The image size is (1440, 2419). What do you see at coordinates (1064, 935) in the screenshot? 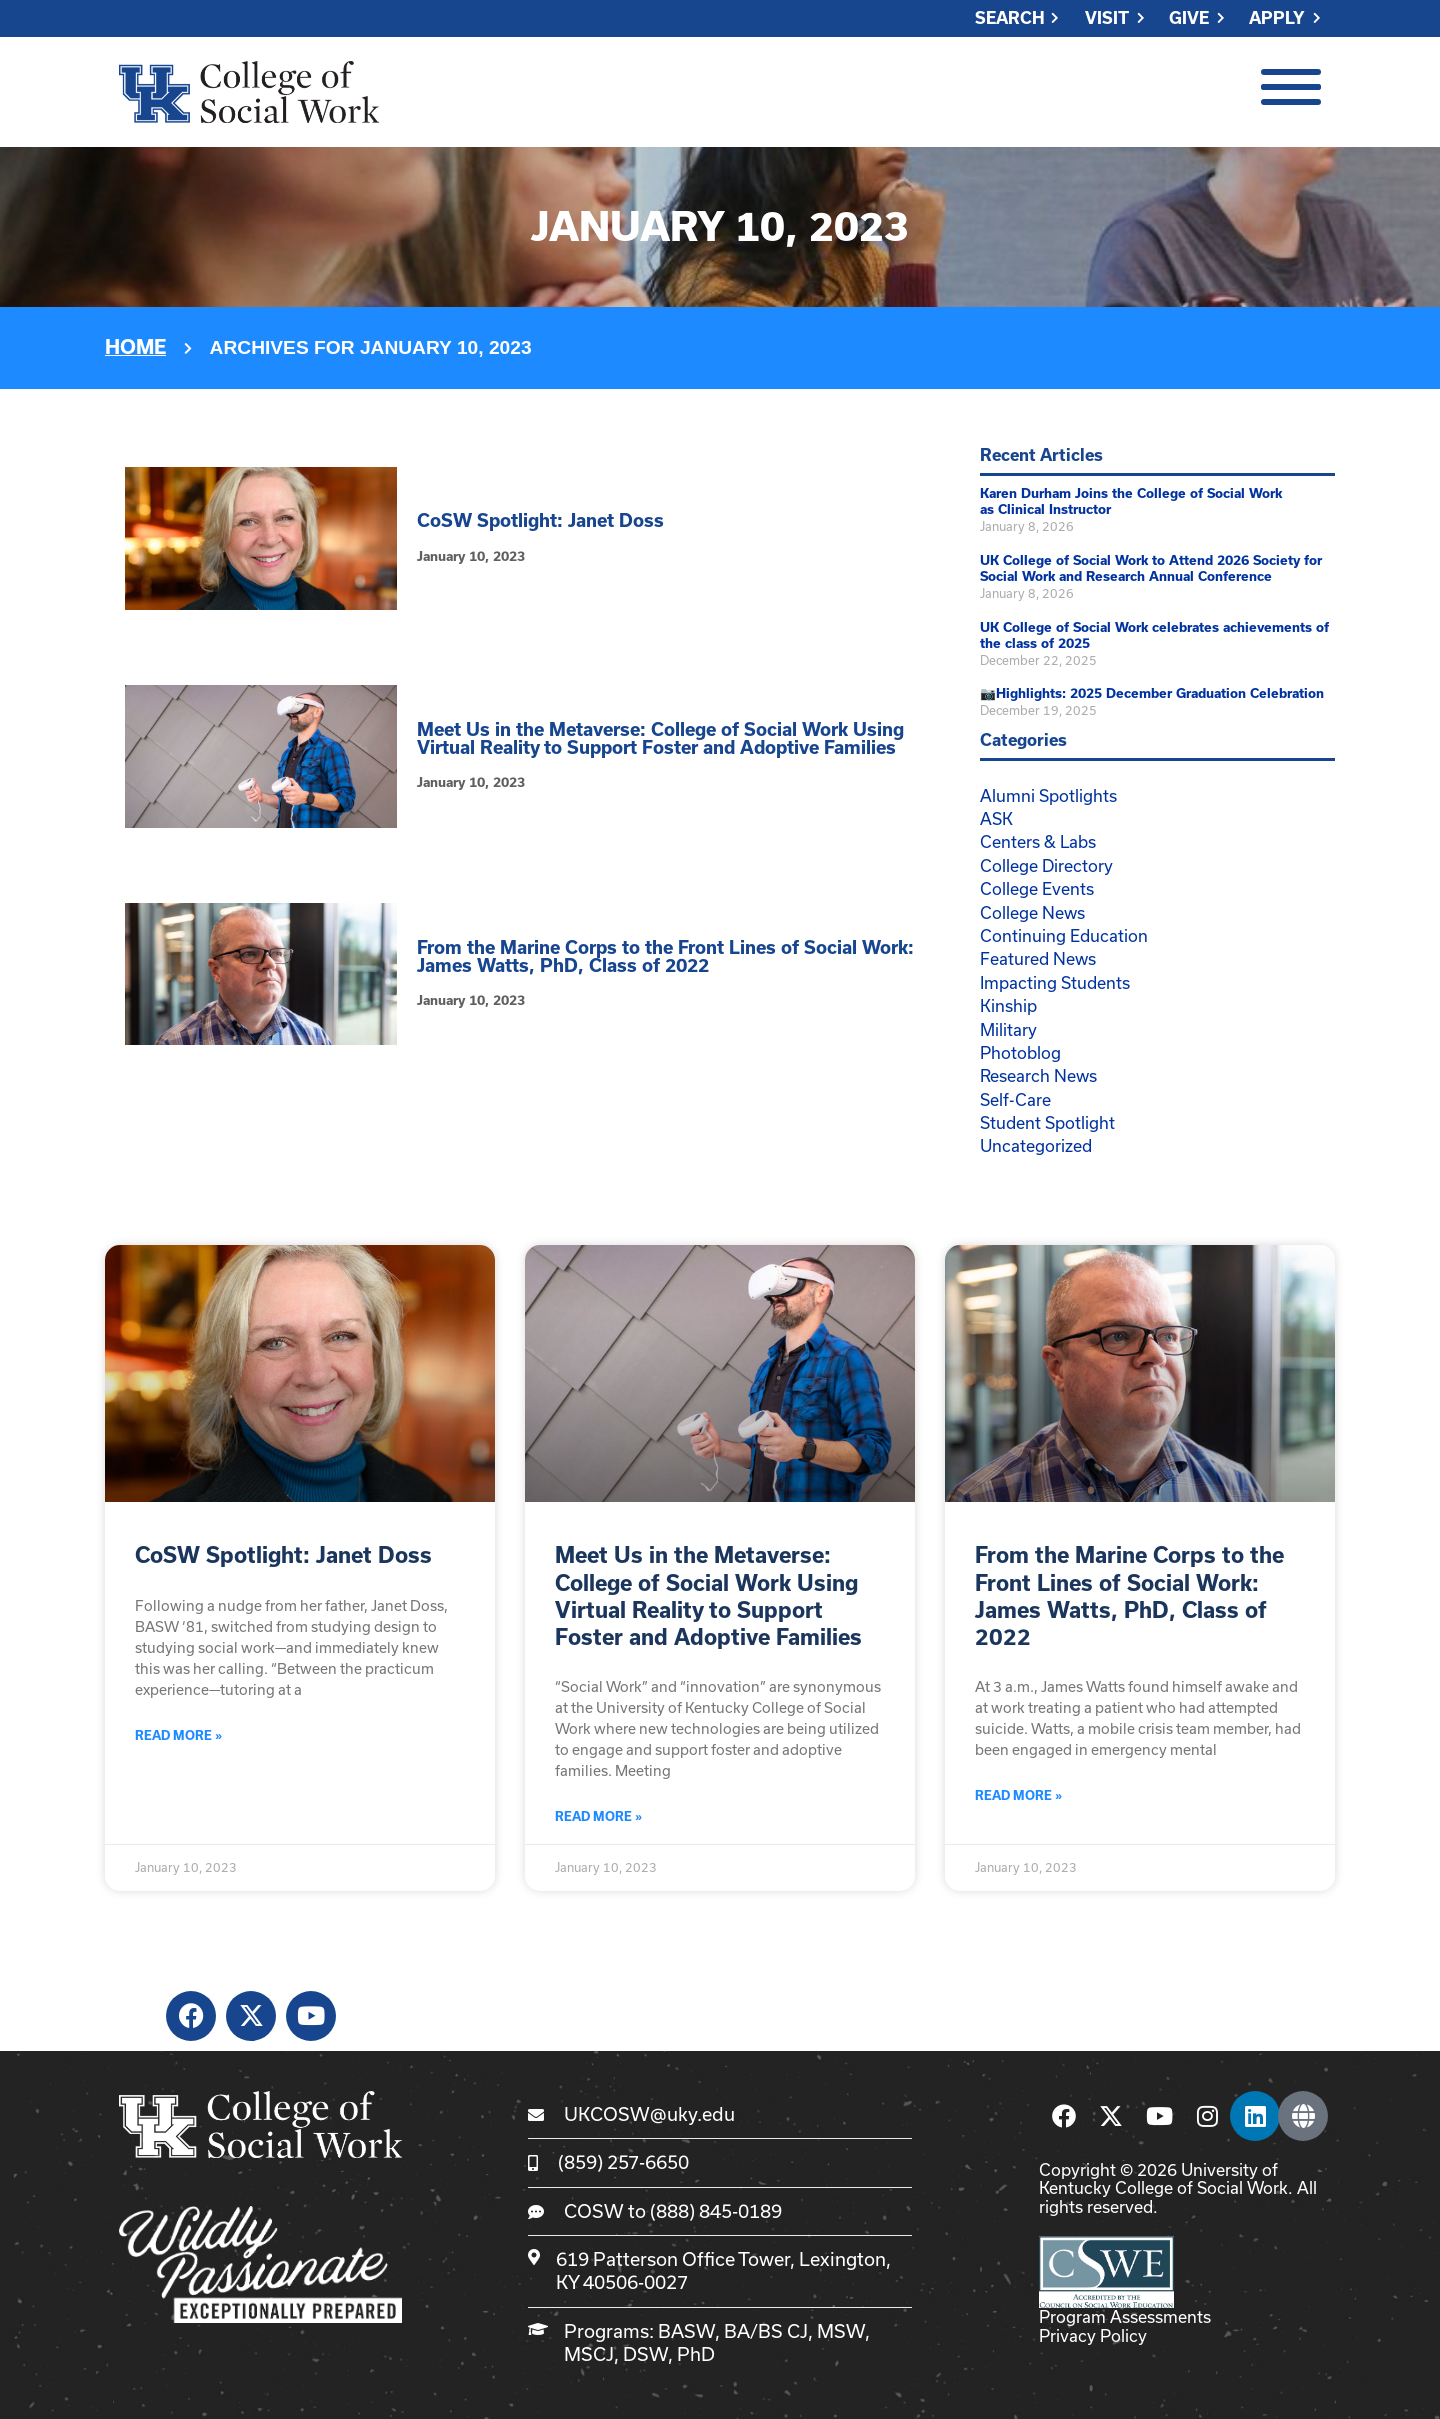
I see `Continuing Education` at bounding box center [1064, 935].